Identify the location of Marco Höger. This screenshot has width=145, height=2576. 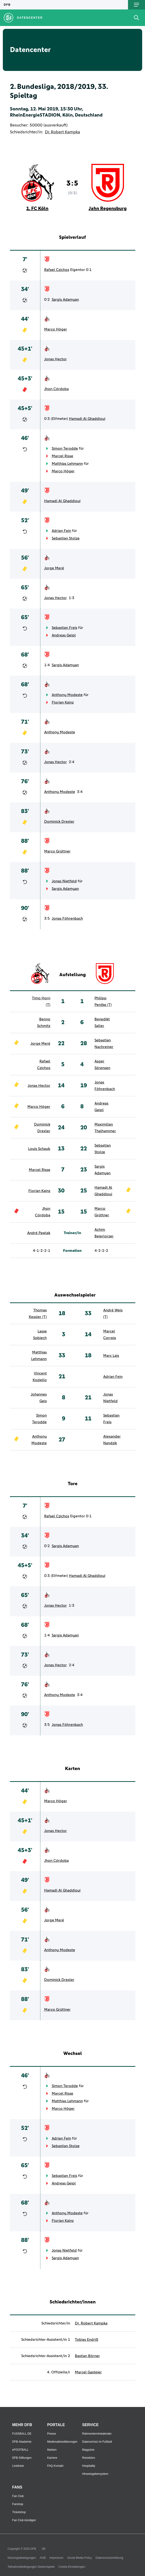
(55, 329).